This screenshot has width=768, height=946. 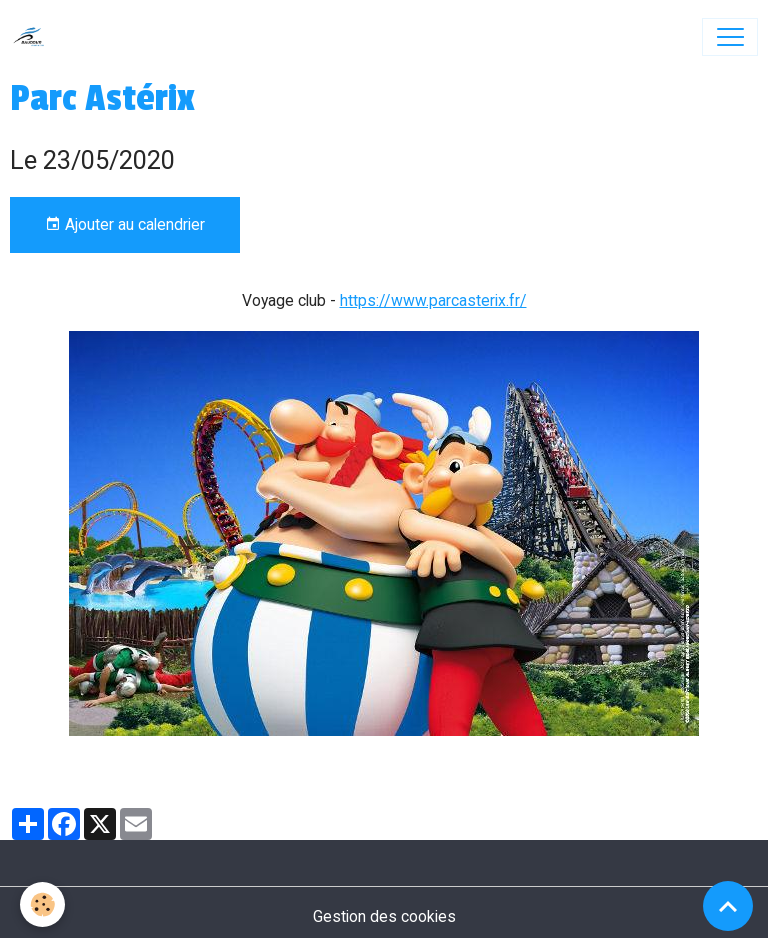 I want to click on Ajouter au calendrier, so click(x=125, y=225).